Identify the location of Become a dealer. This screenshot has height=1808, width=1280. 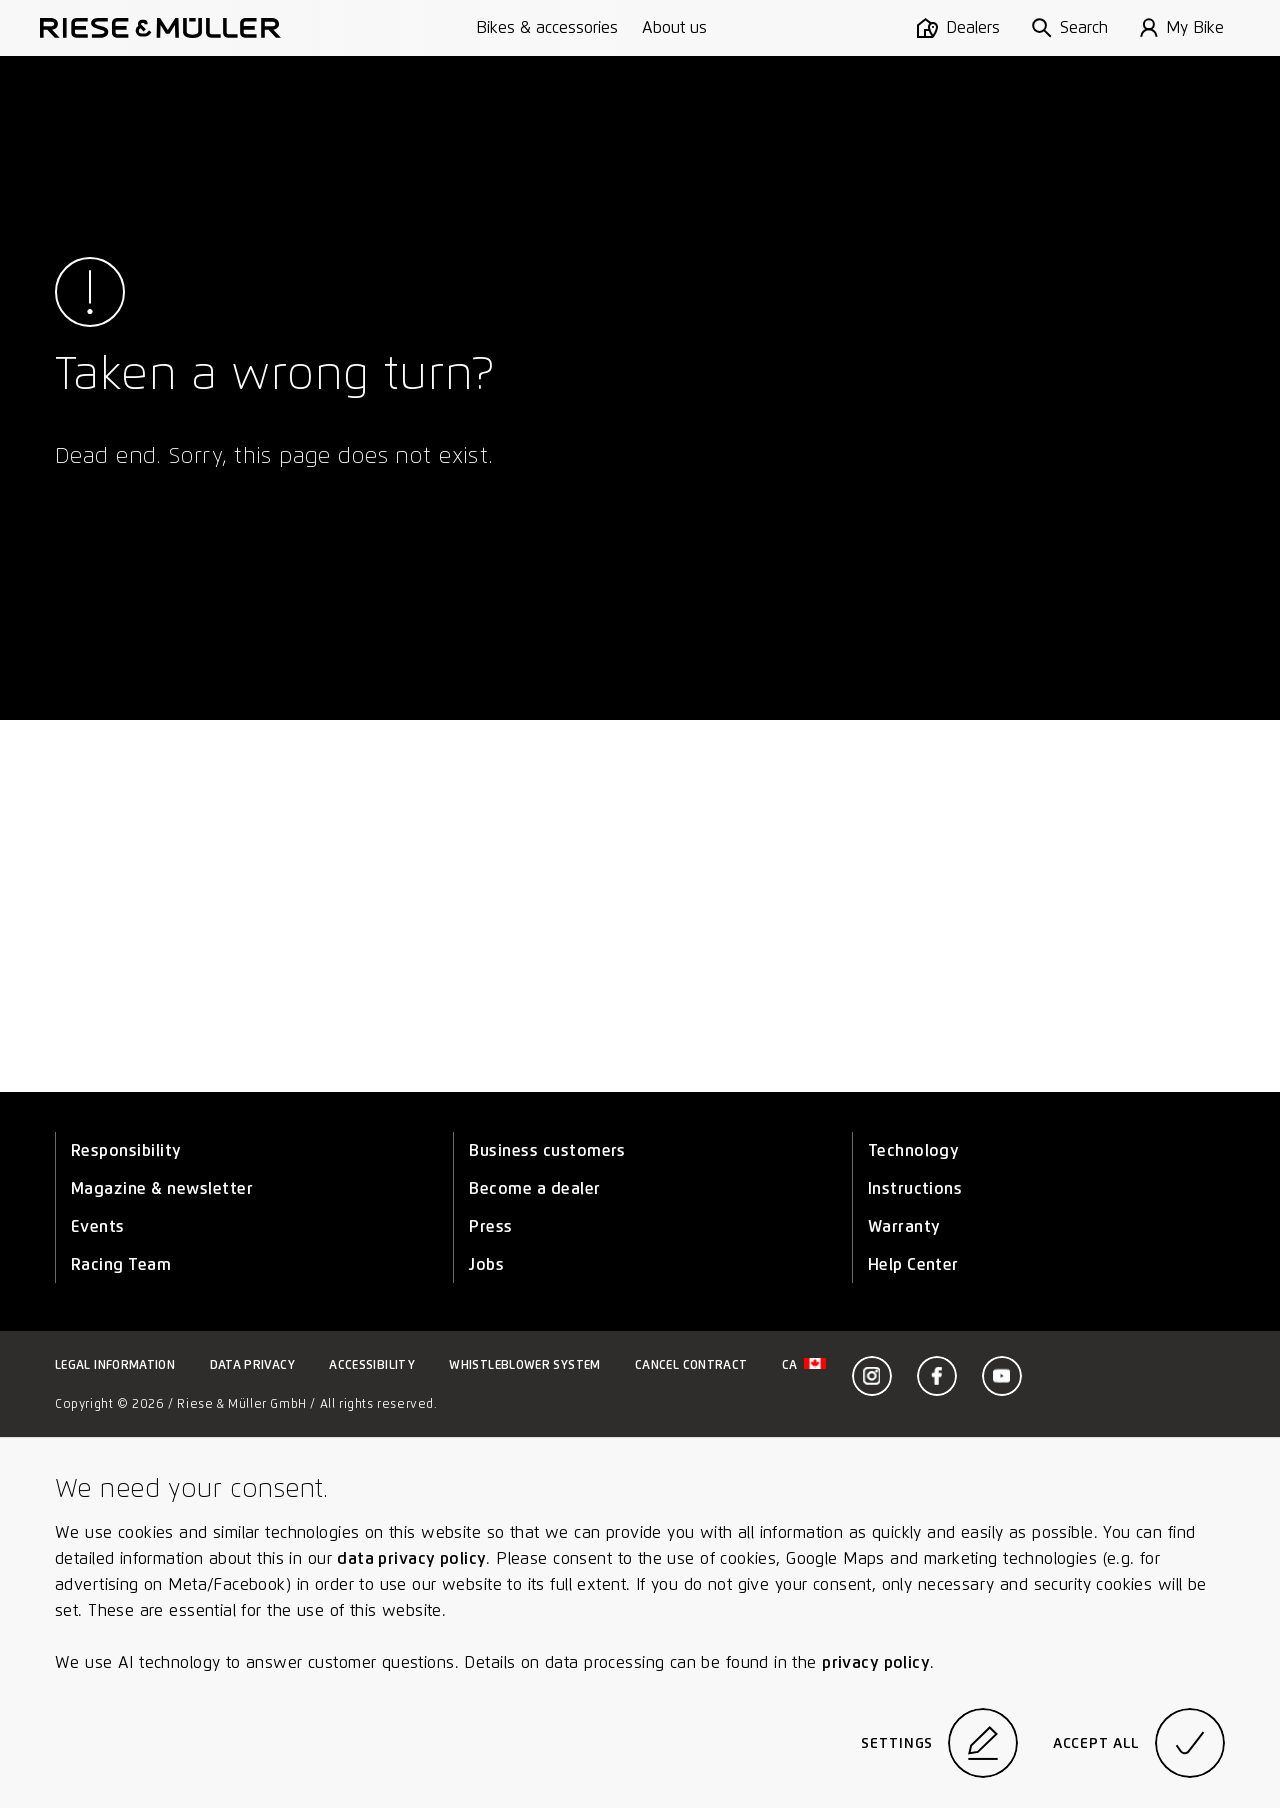
(534, 1188).